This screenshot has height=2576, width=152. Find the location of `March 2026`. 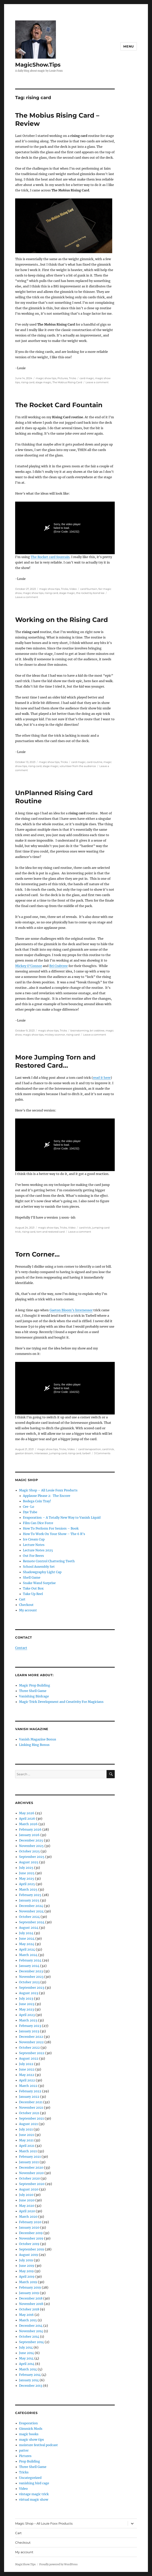

March 2026 is located at coordinates (28, 1824).